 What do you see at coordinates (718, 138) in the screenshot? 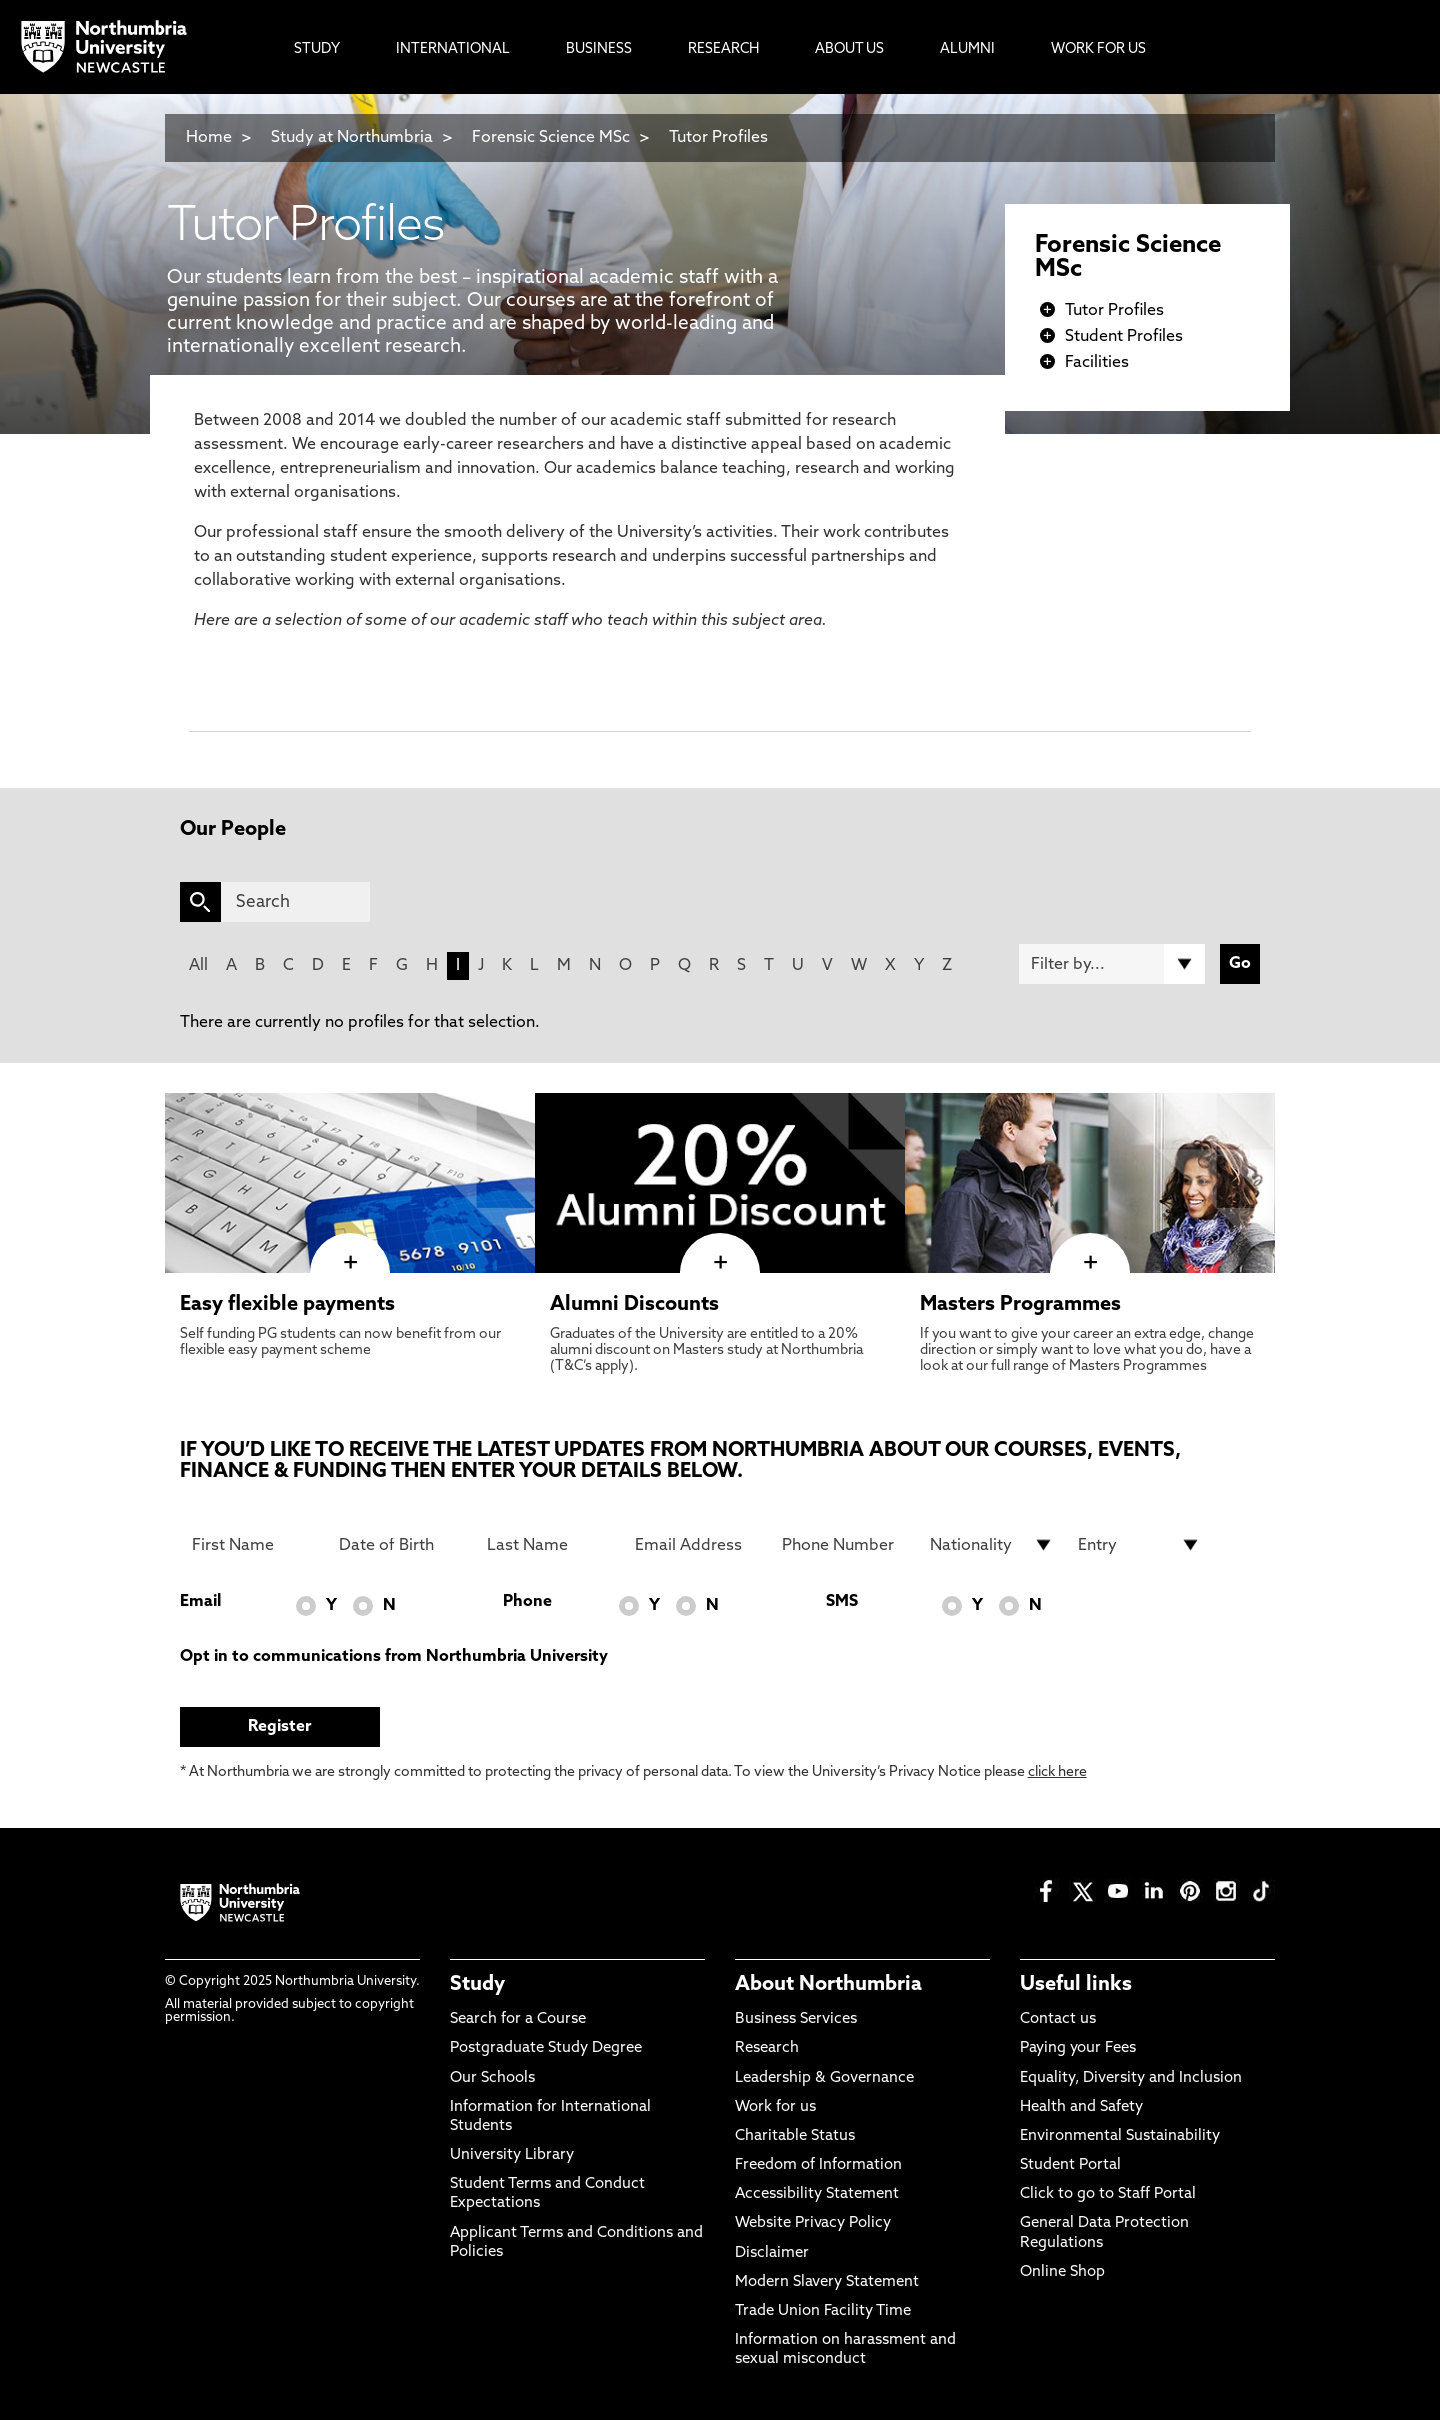
I see `Tutor Profiles` at bounding box center [718, 138].